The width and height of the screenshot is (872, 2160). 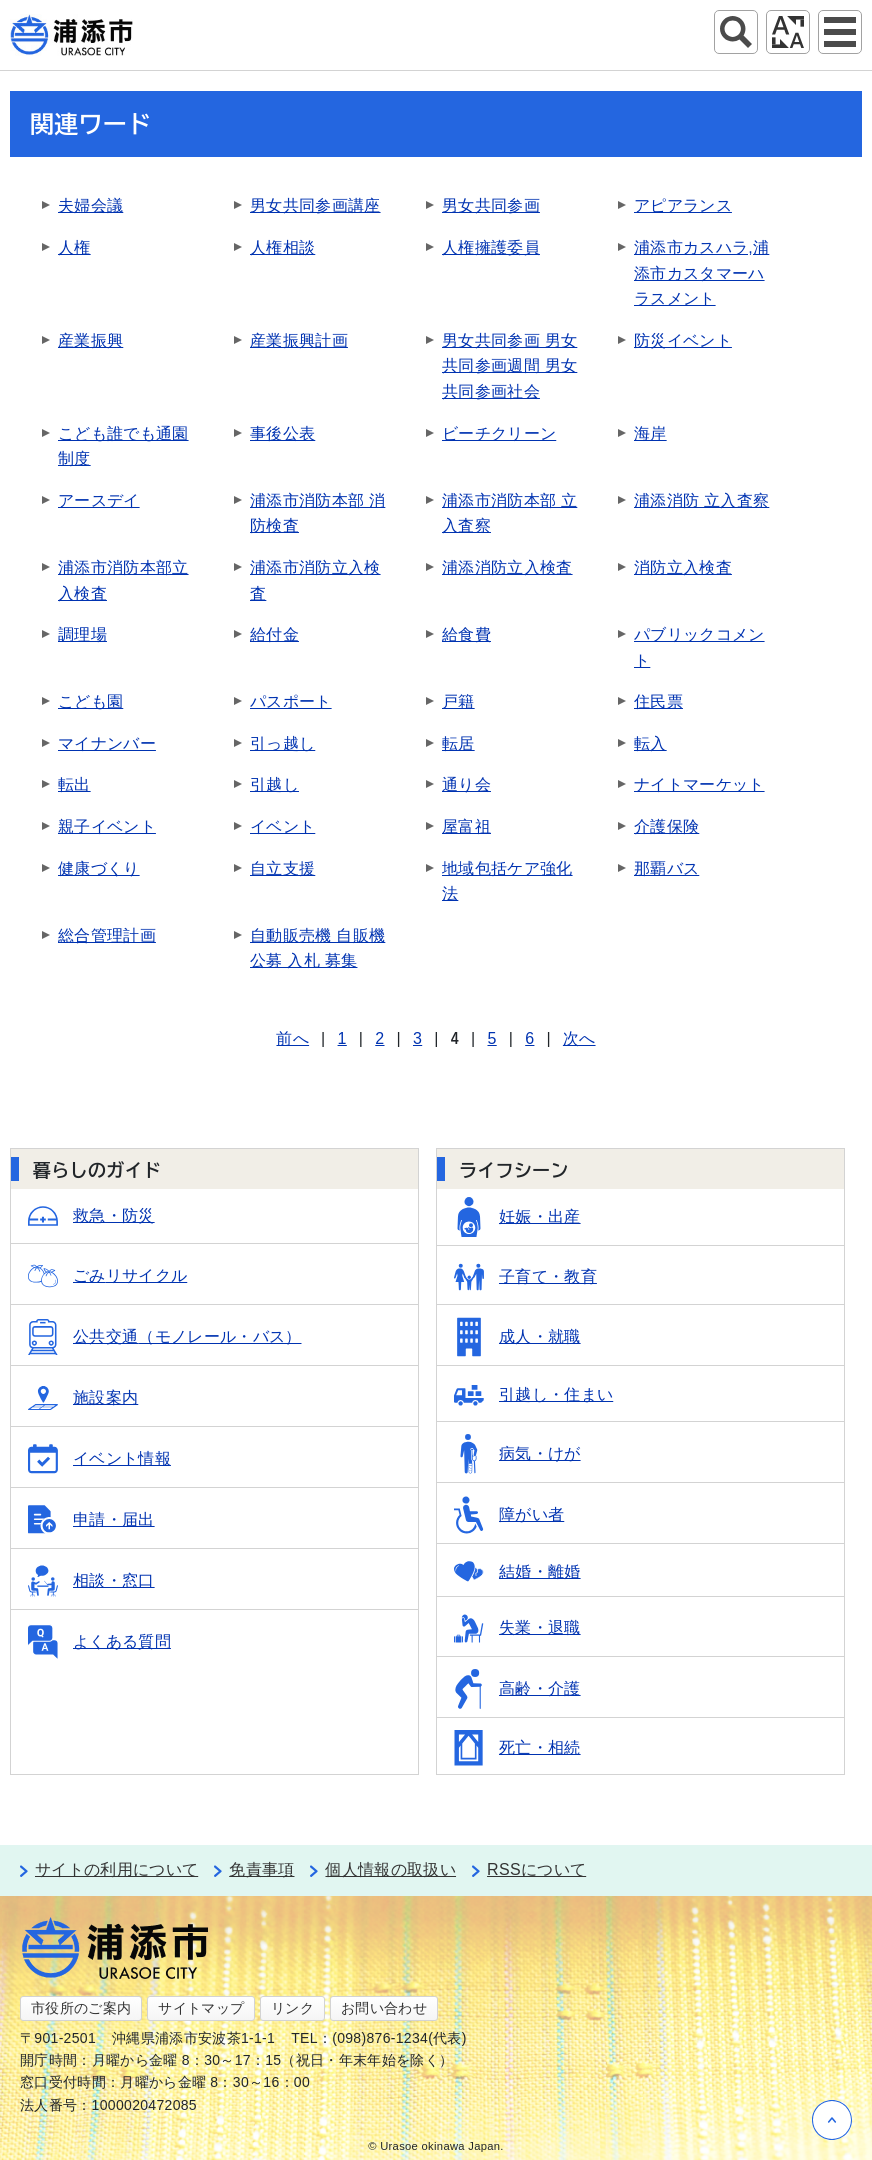 I want to click on ビーチクリーン, so click(x=499, y=433).